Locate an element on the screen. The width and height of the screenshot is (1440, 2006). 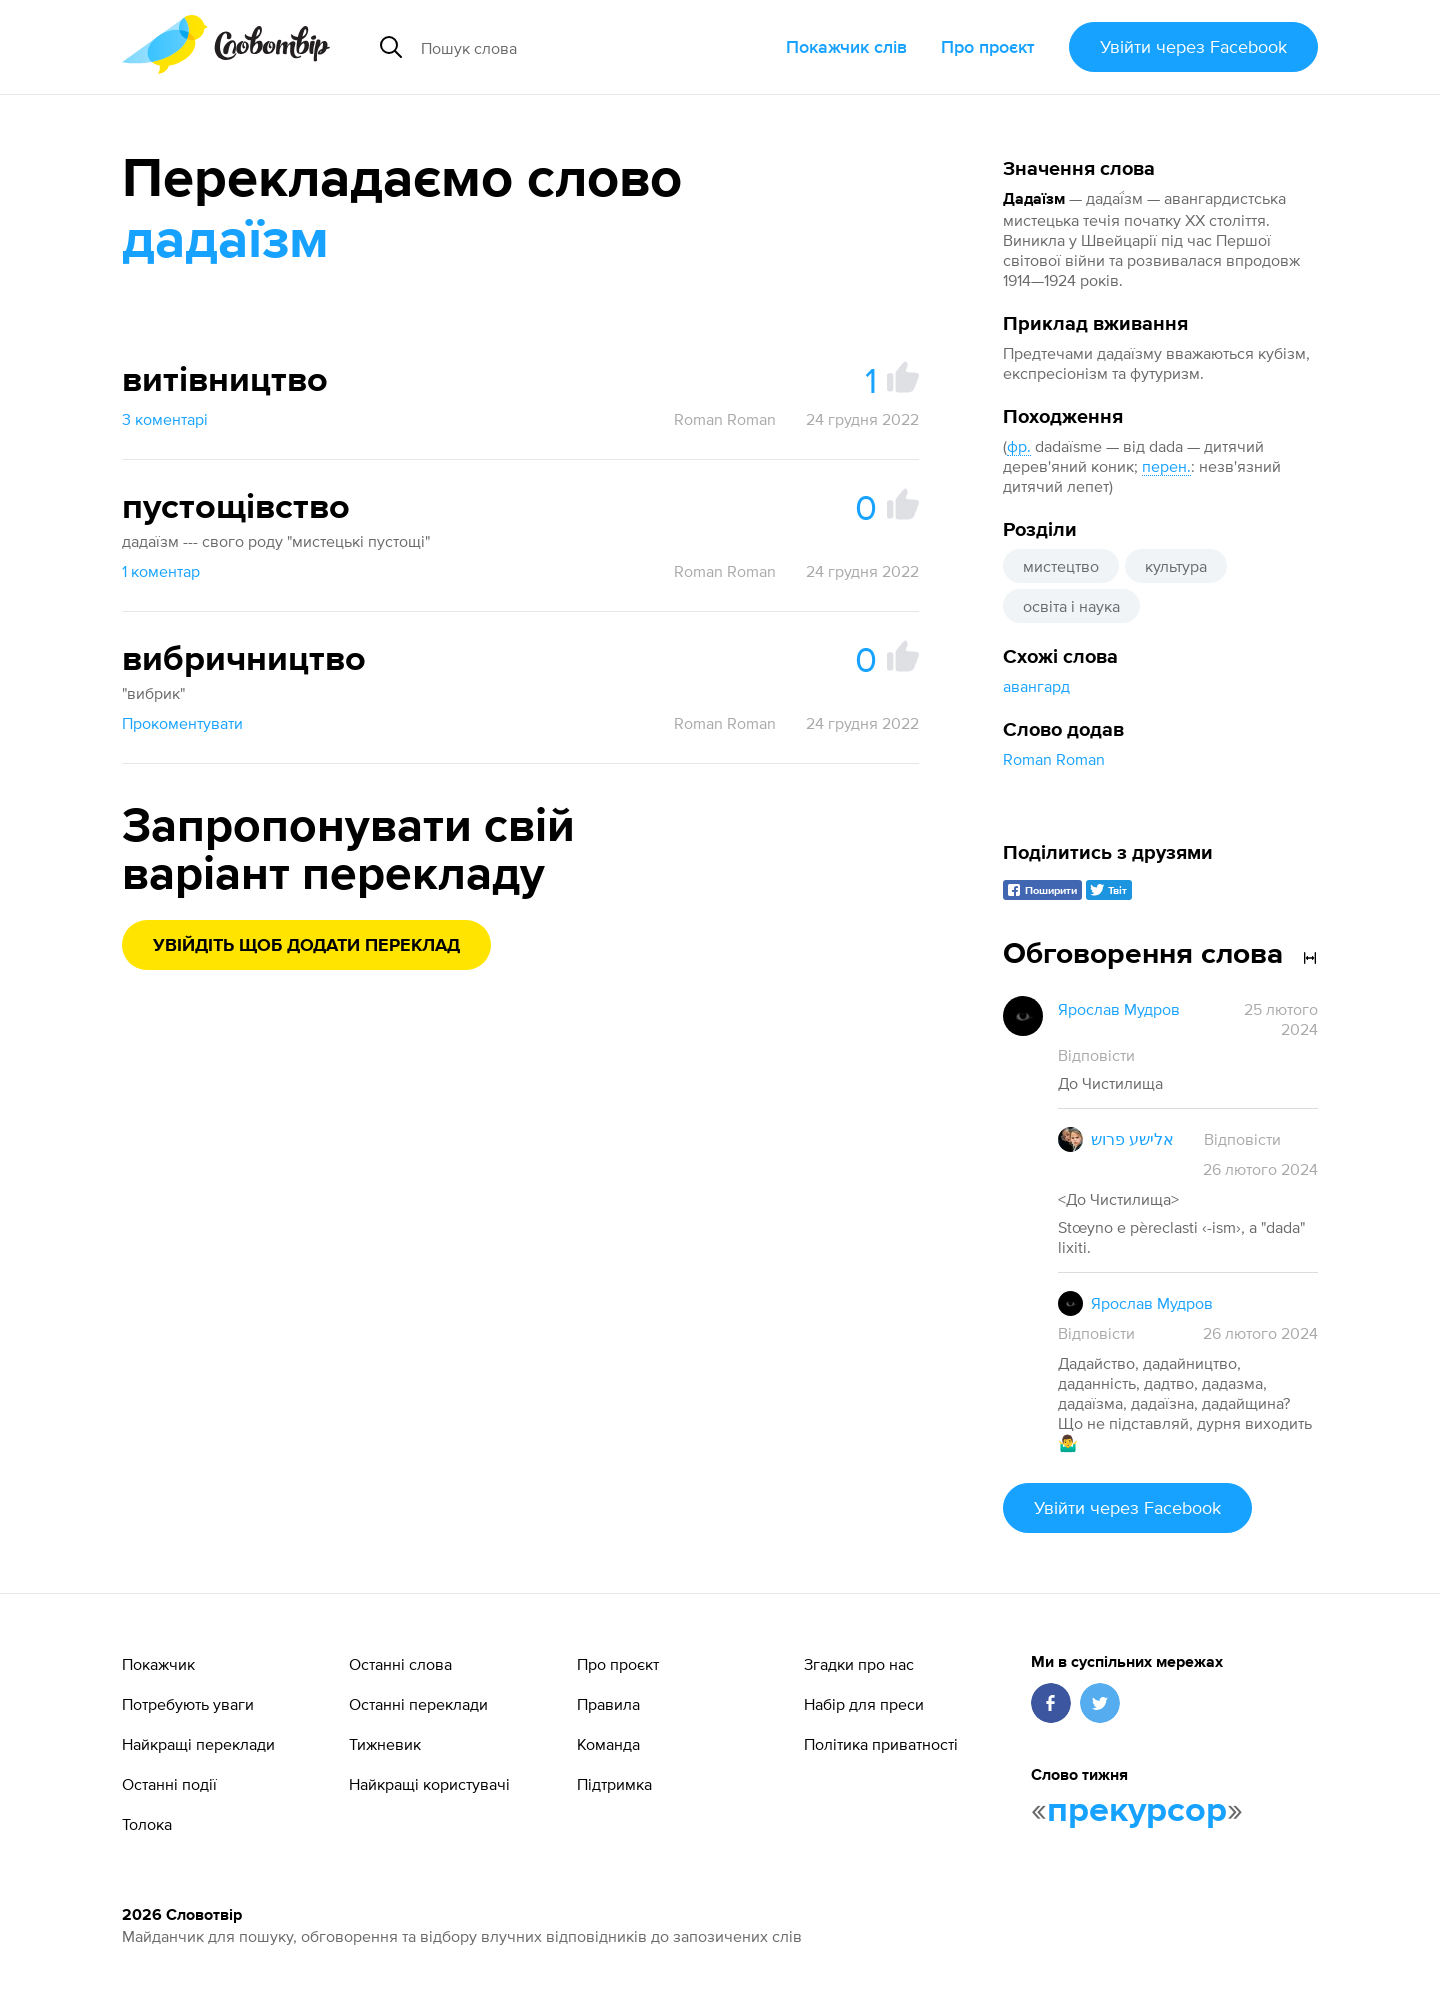
Правила is located at coordinates (608, 1704).